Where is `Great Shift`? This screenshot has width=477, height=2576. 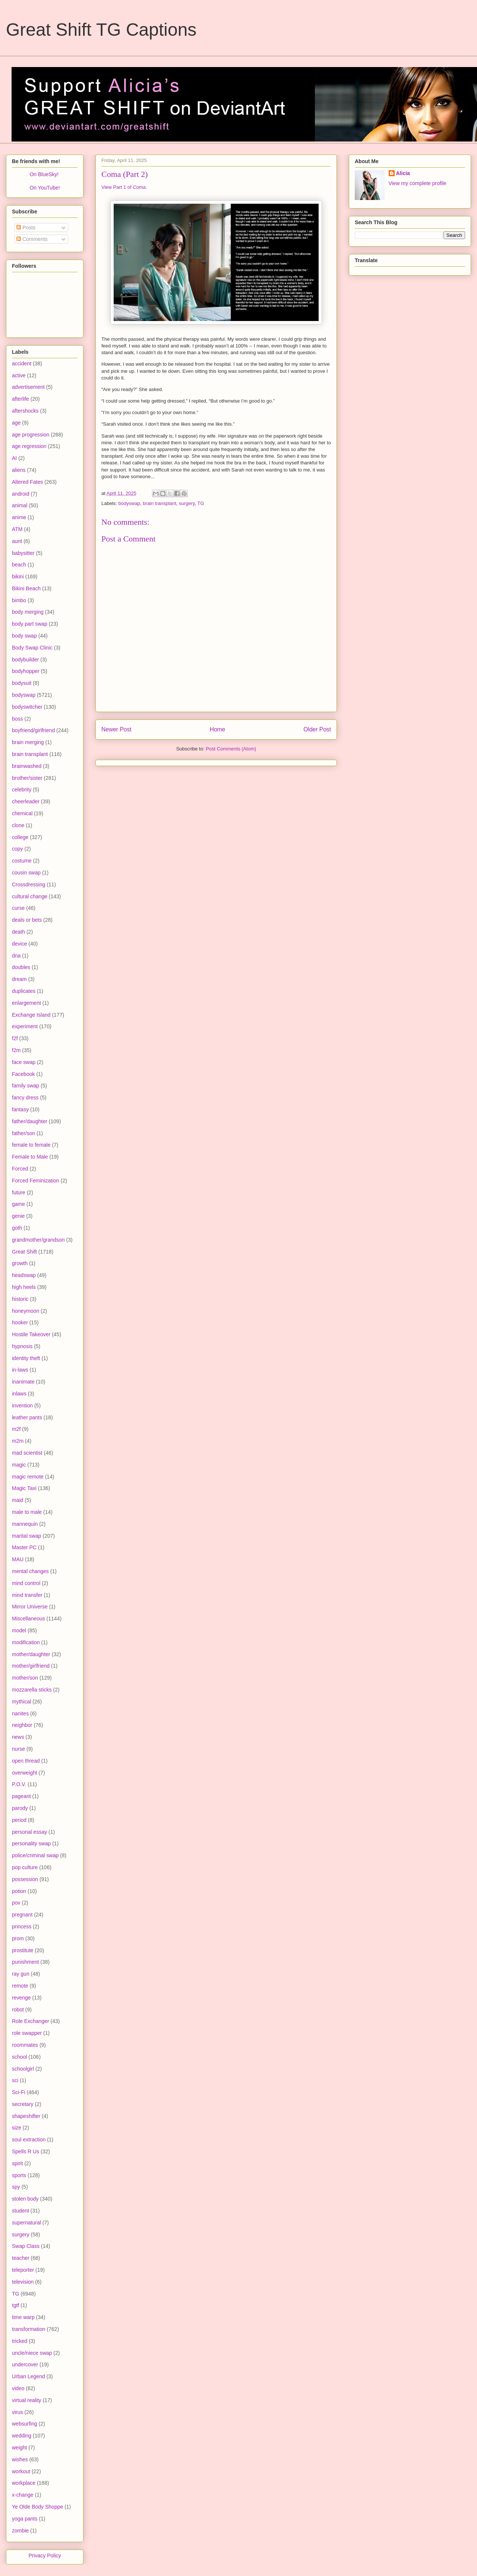
Great Shift is located at coordinates (24, 1252).